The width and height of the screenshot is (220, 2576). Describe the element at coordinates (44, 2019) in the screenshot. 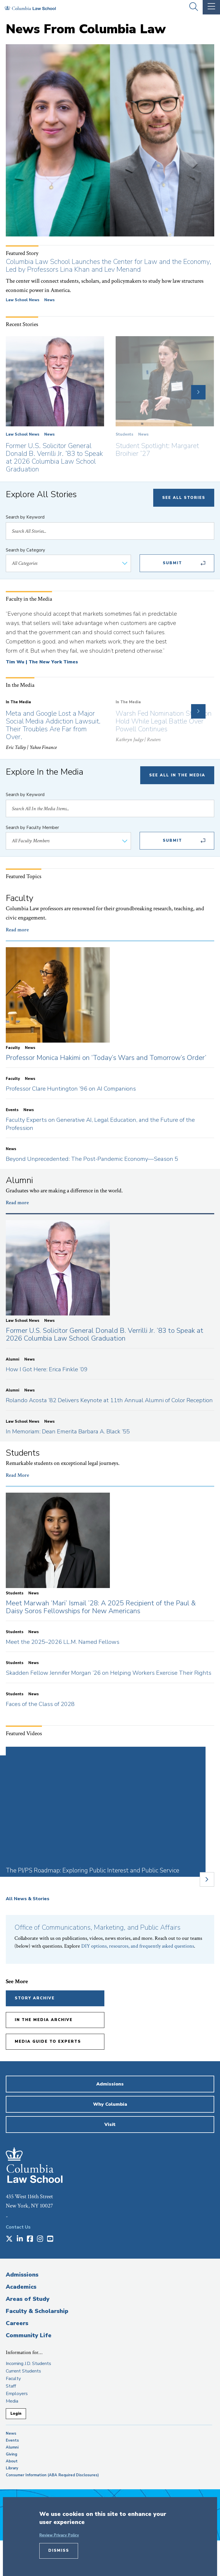

I see `In the Media Archive` at that location.